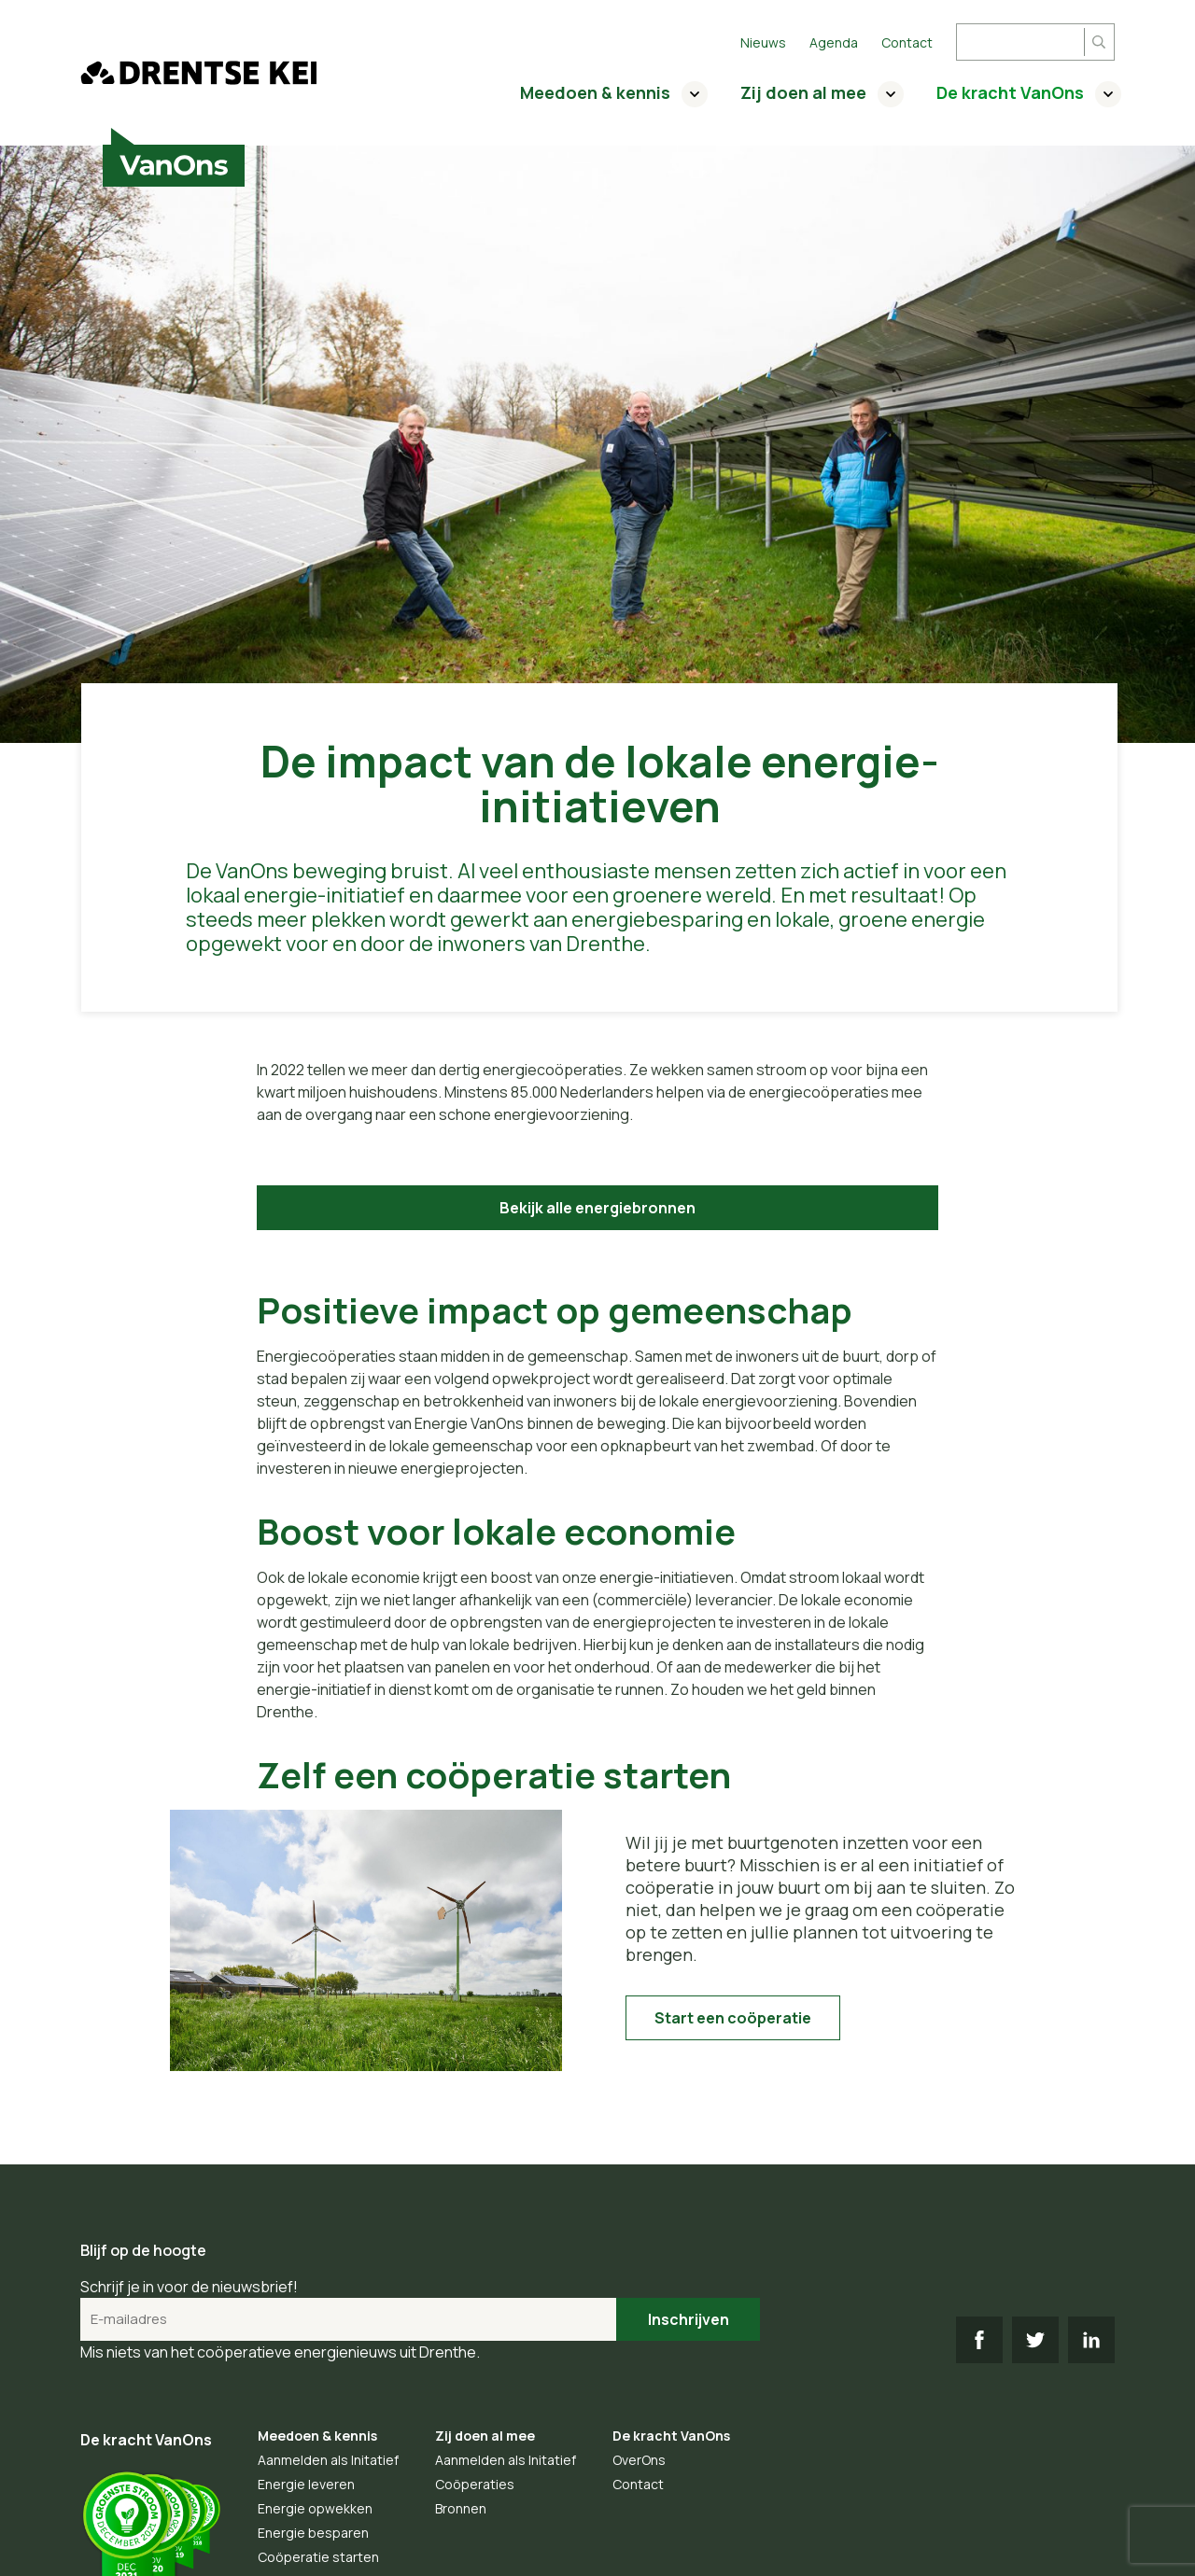 The image size is (1195, 2576). What do you see at coordinates (1091, 2340) in the screenshot?
I see `LI` at bounding box center [1091, 2340].